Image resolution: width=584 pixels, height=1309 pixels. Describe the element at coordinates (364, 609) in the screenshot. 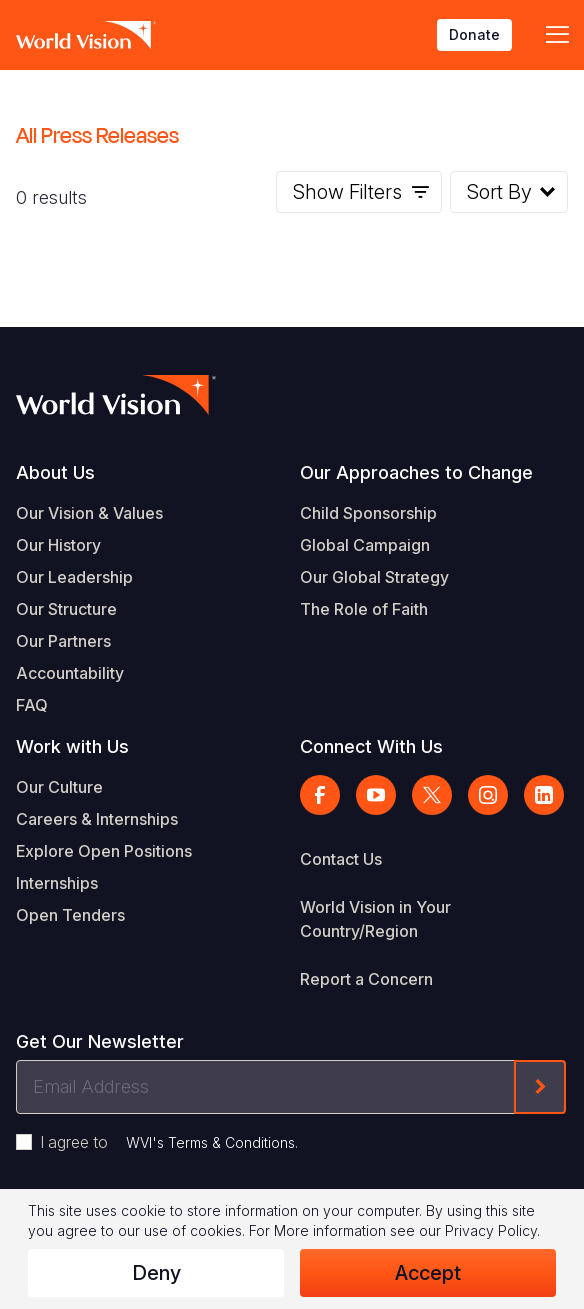

I see `The Role of Faith` at that location.